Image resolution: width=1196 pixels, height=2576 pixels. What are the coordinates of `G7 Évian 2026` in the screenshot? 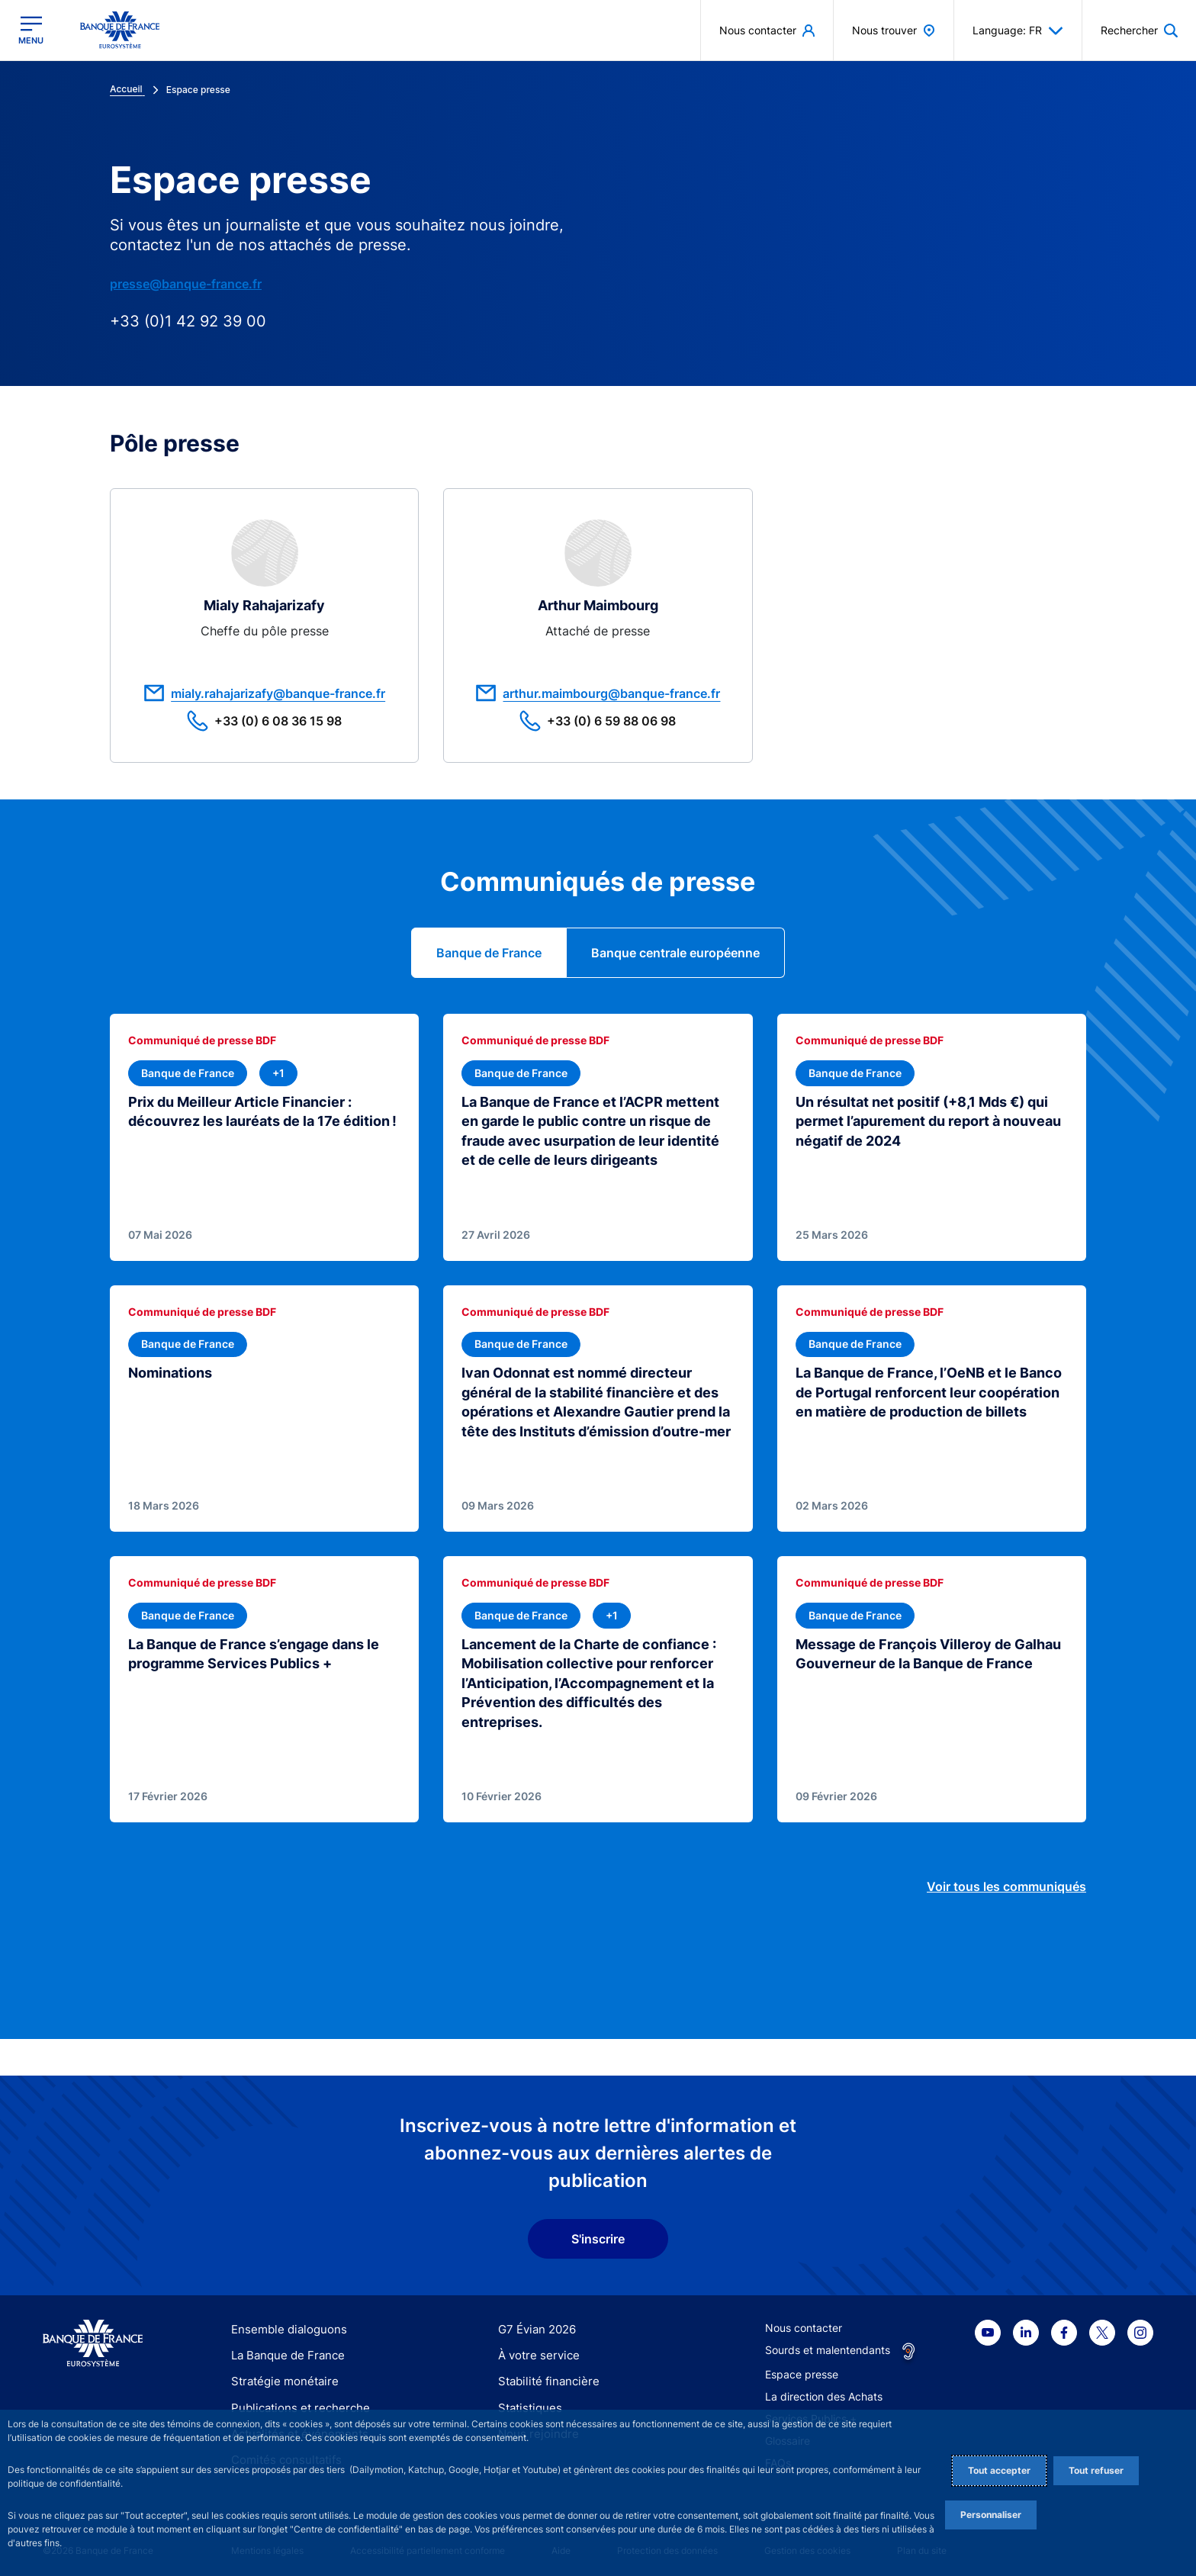 It's located at (534, 2323).